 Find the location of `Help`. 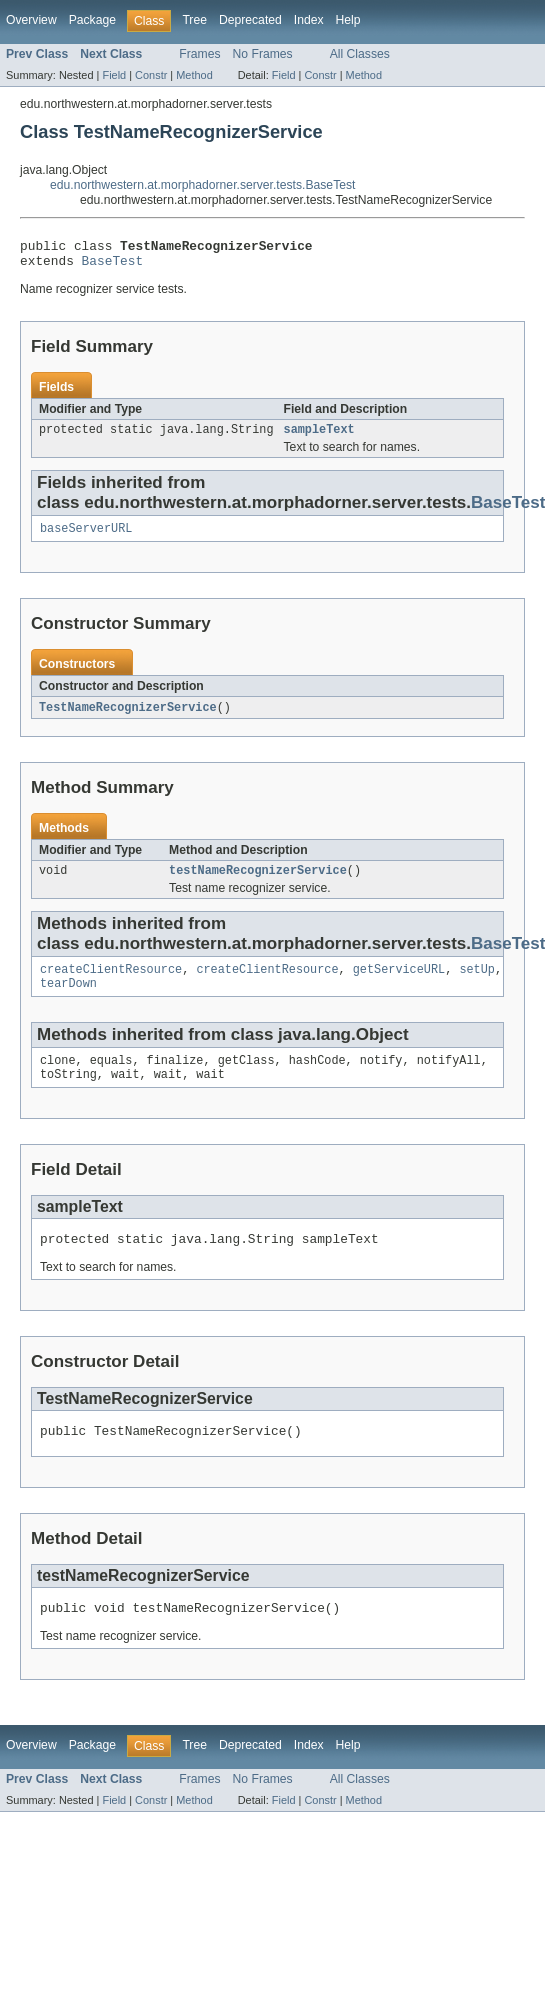

Help is located at coordinates (348, 20).